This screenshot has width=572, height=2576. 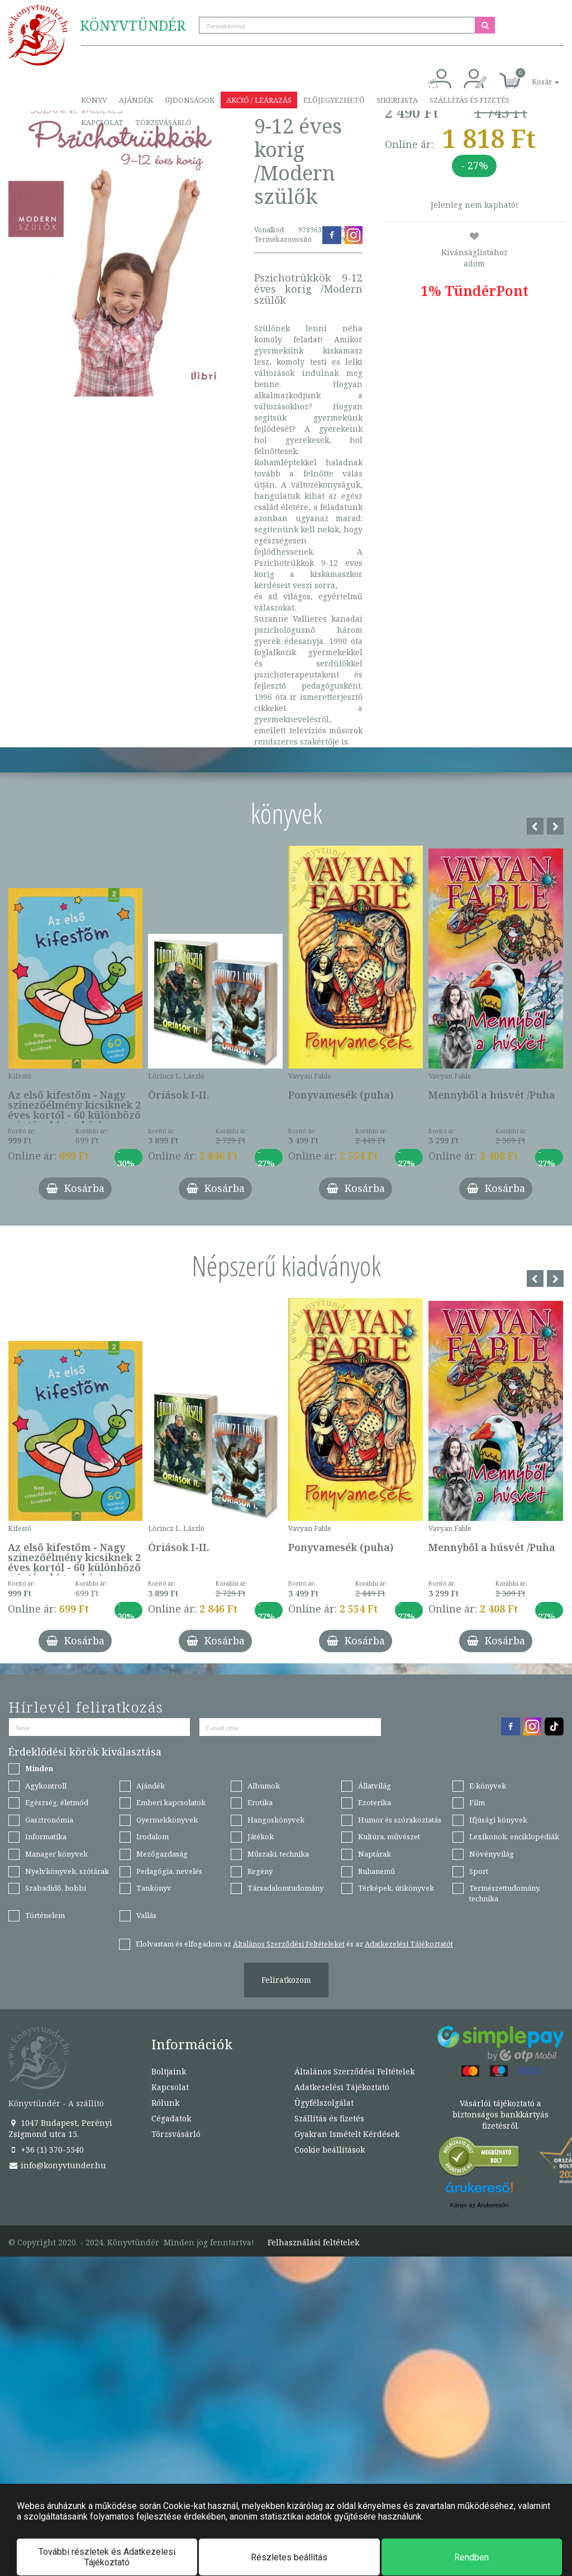 I want to click on Film, so click(x=477, y=1802).